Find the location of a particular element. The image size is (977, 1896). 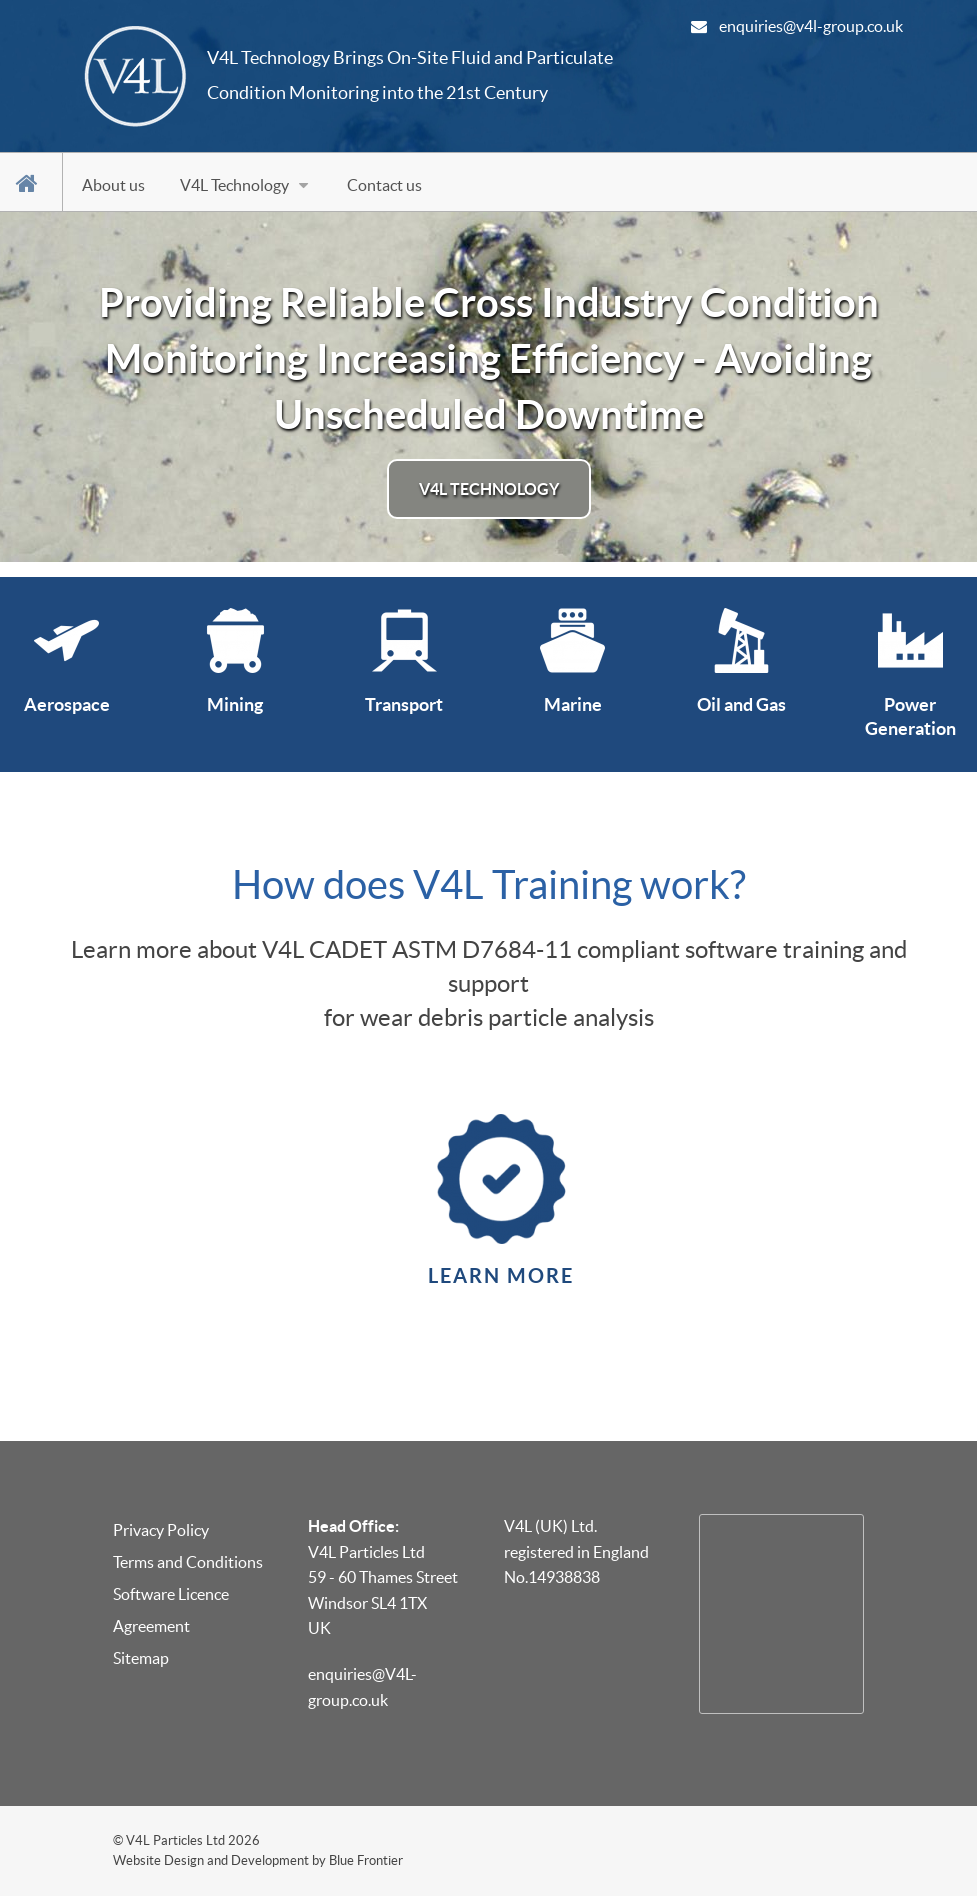

V4L Technology is located at coordinates (489, 489).